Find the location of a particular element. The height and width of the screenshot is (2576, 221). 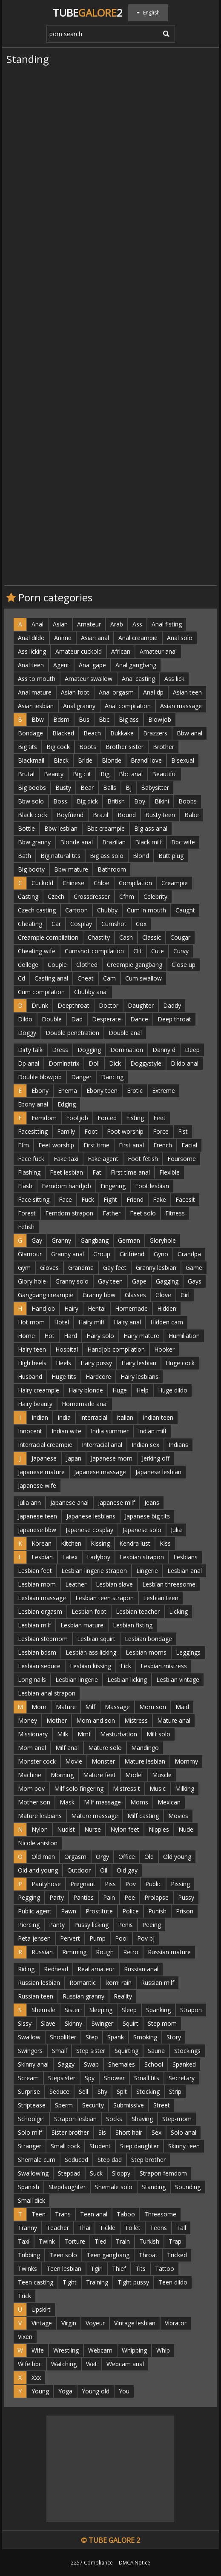

Teens is located at coordinates (158, 2228).